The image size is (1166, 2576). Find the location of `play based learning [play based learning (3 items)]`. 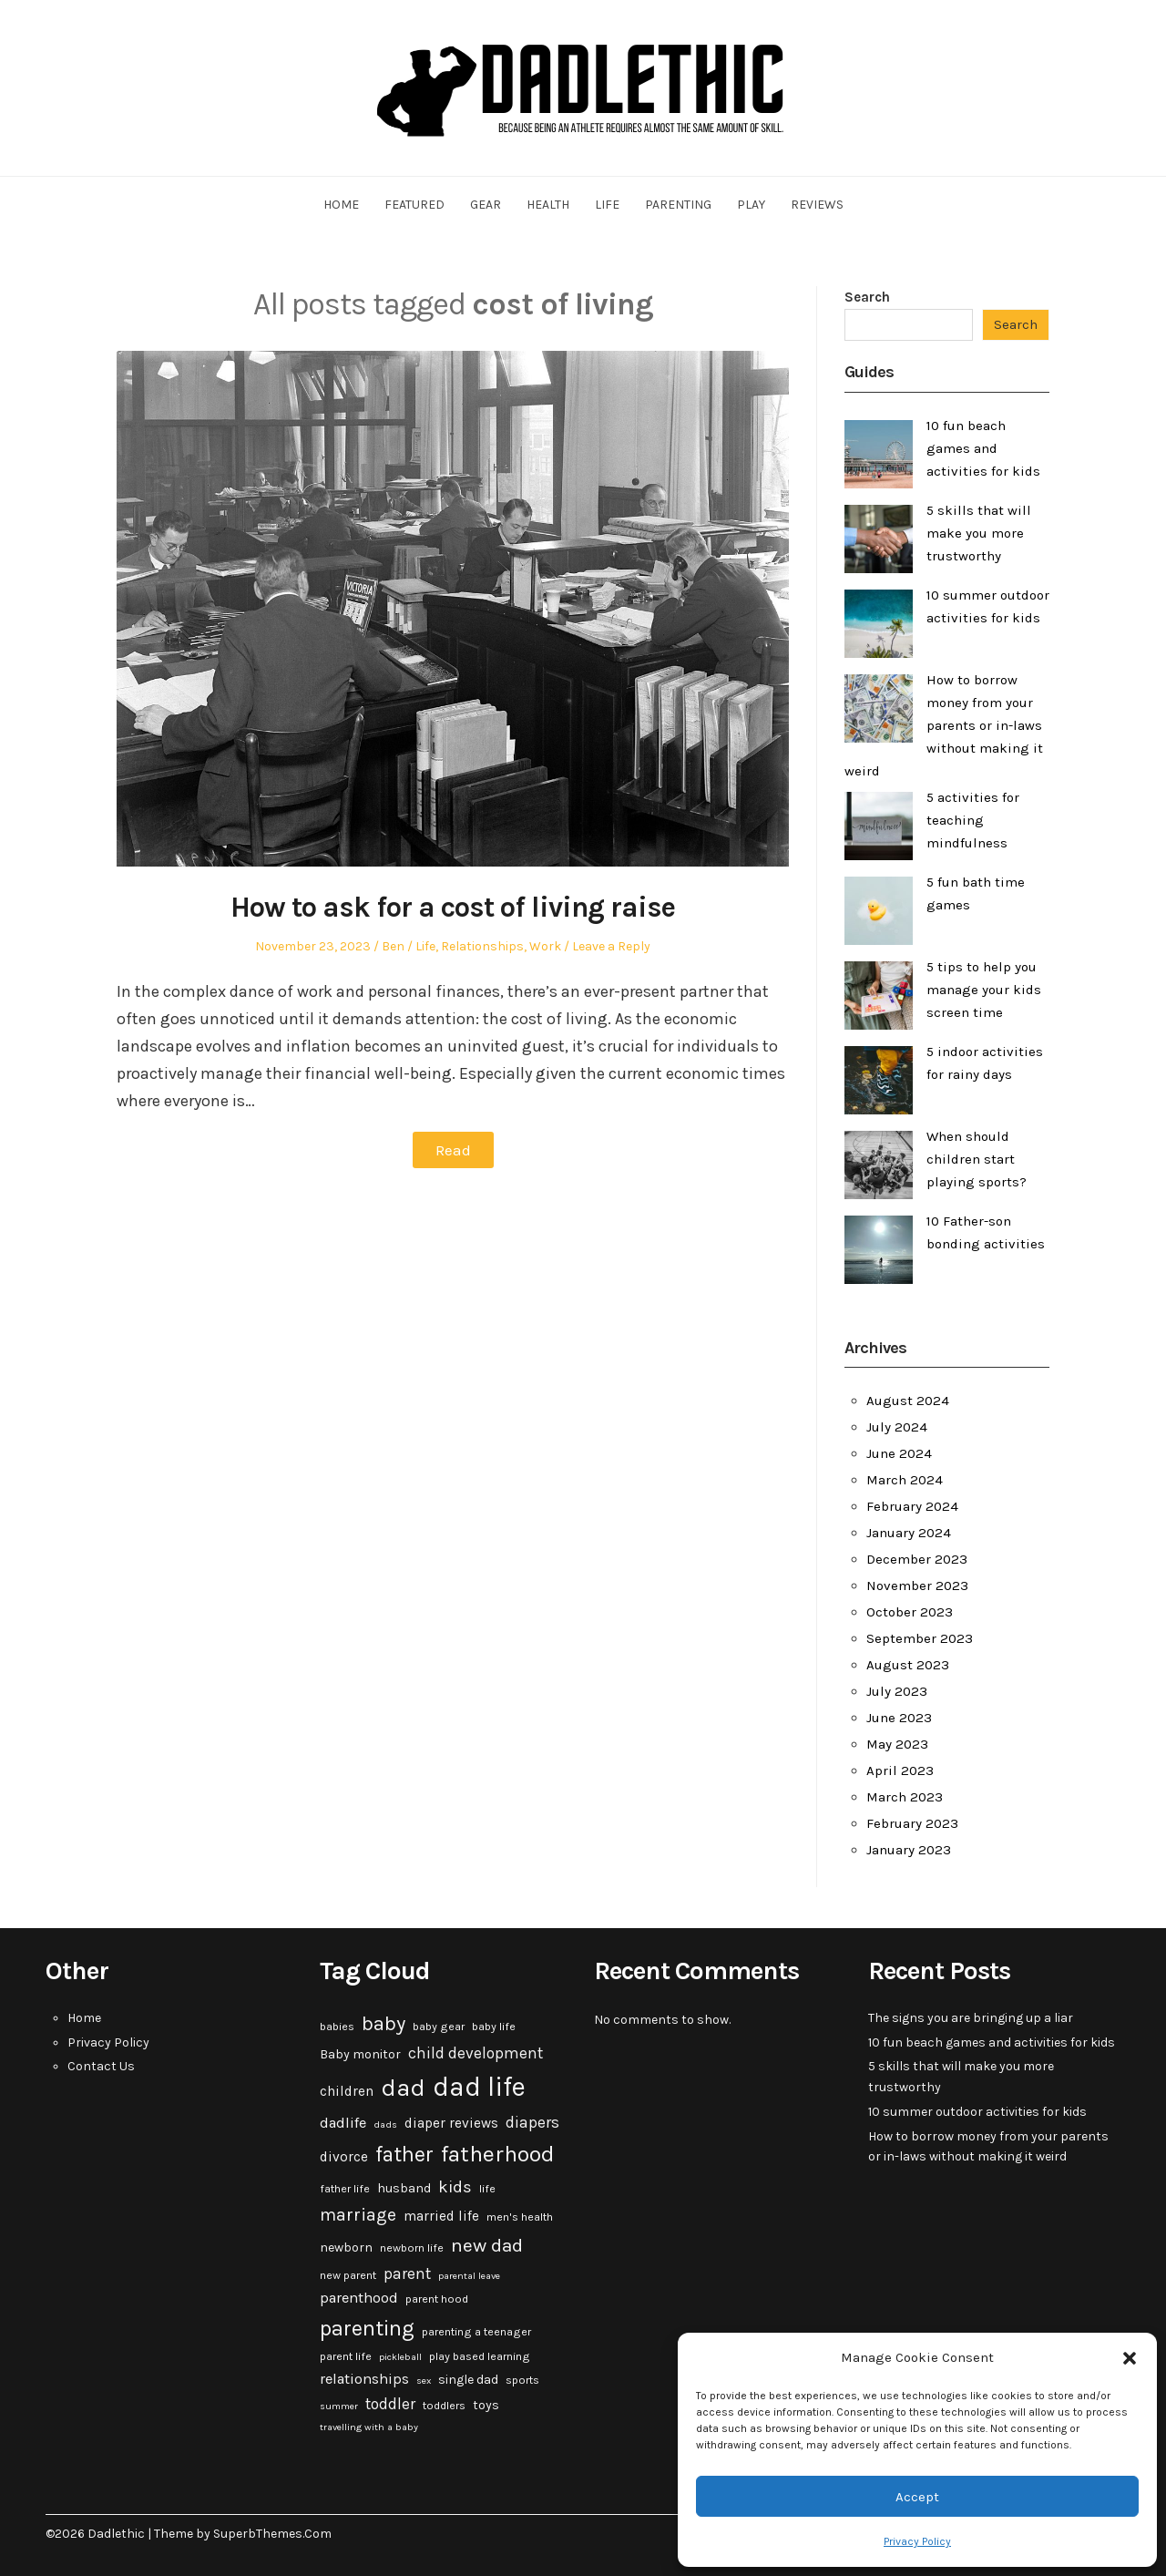

play based learning [play based learning (3 items)] is located at coordinates (479, 2356).